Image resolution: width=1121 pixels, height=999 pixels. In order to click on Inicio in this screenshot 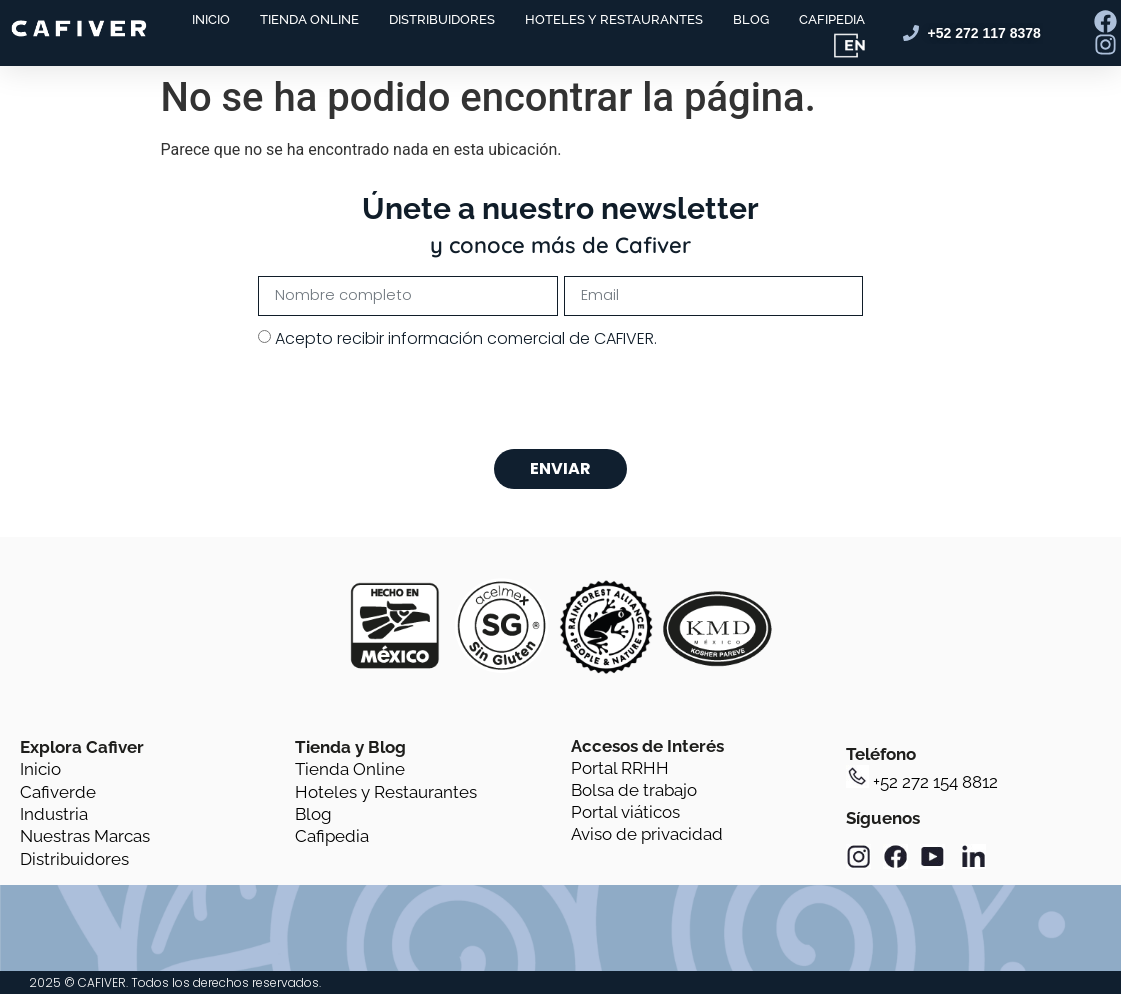, I will do `click(40, 776)`.